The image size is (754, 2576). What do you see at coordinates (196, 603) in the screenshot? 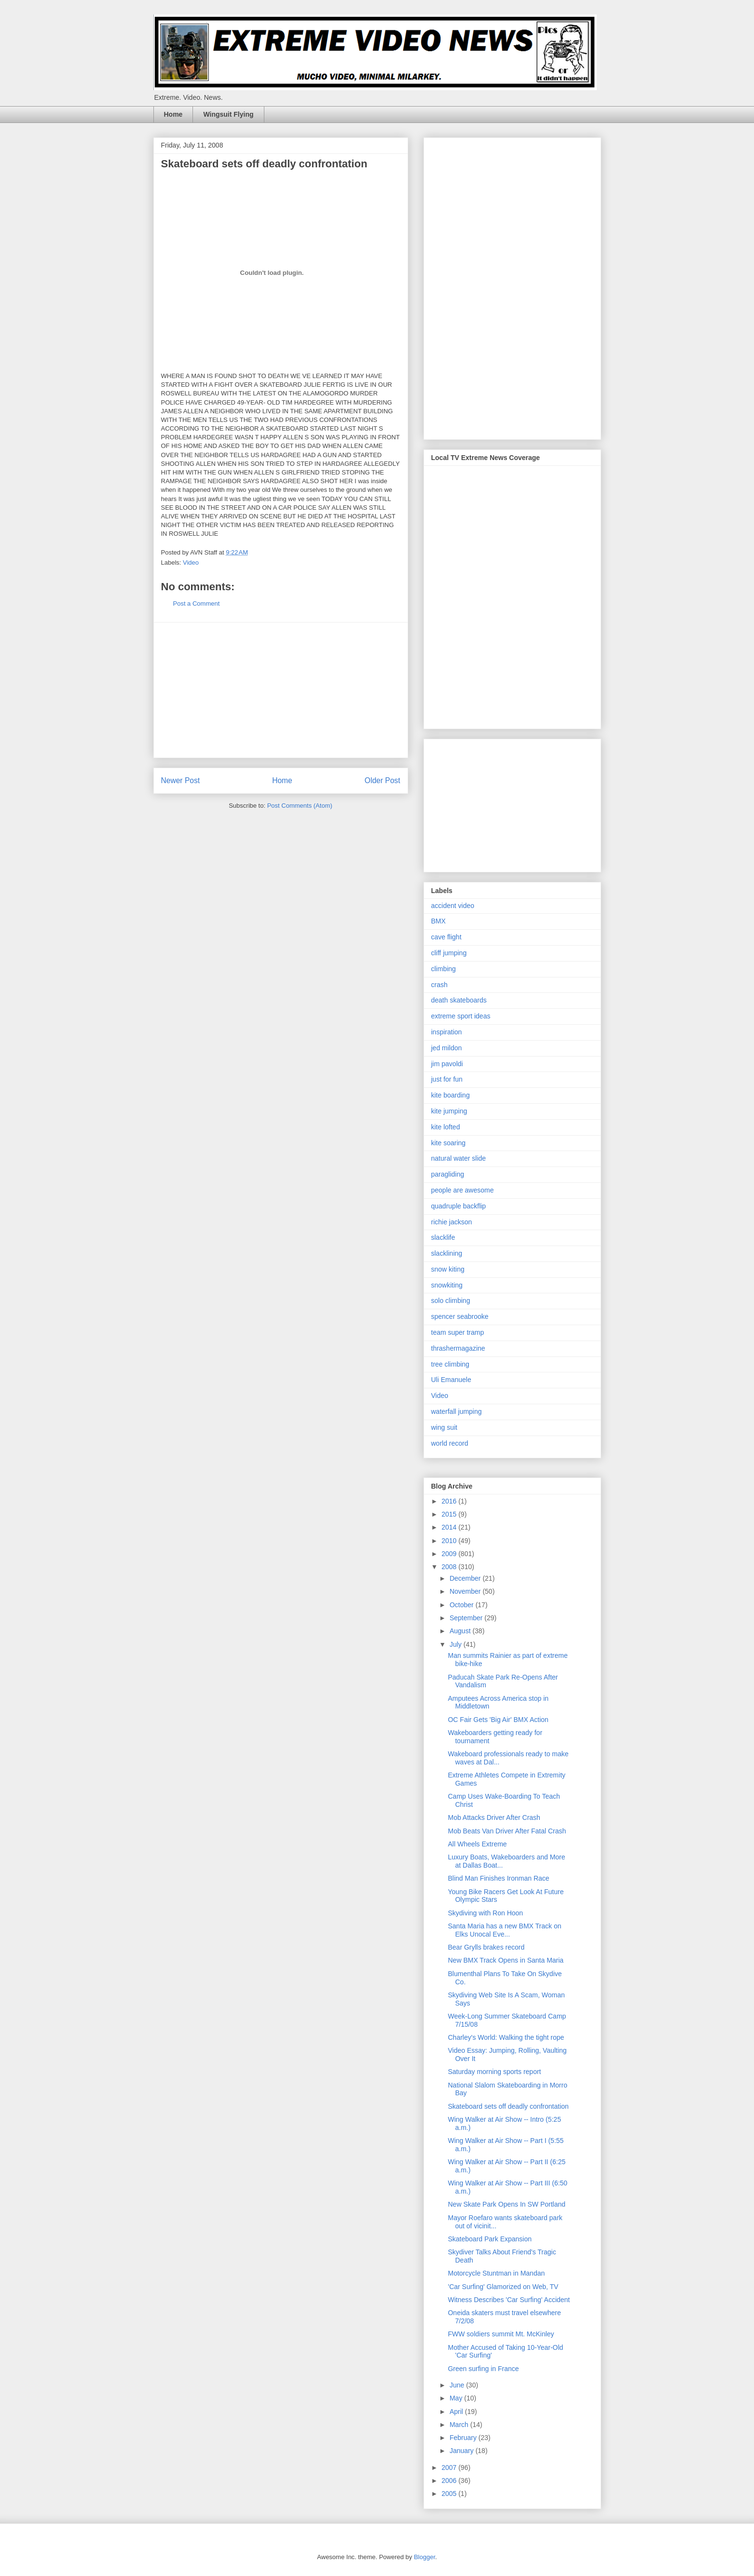
I see `Post a Comment` at bounding box center [196, 603].